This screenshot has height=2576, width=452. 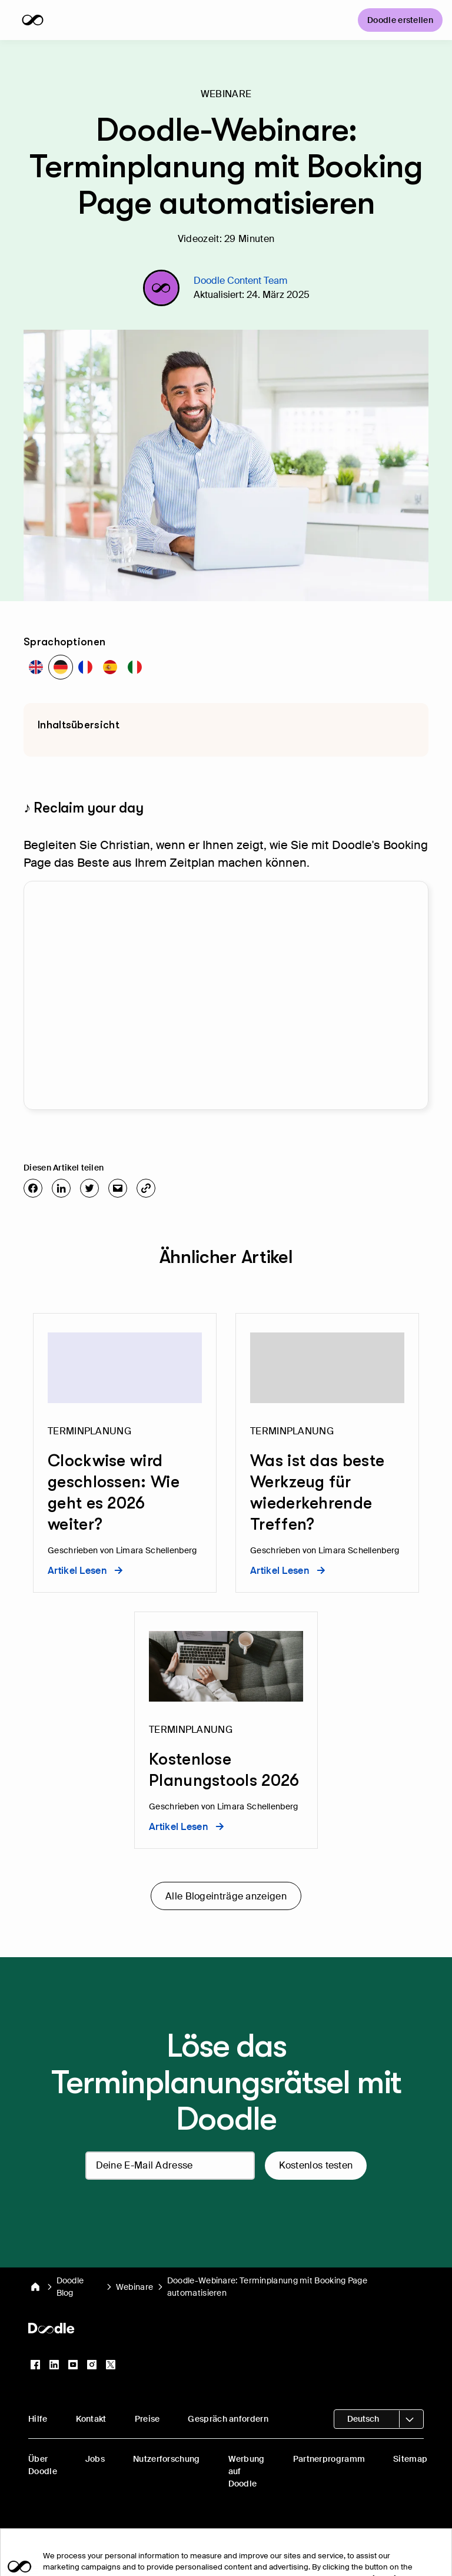 What do you see at coordinates (35, 2365) in the screenshot?
I see `[Facebook]` at bounding box center [35, 2365].